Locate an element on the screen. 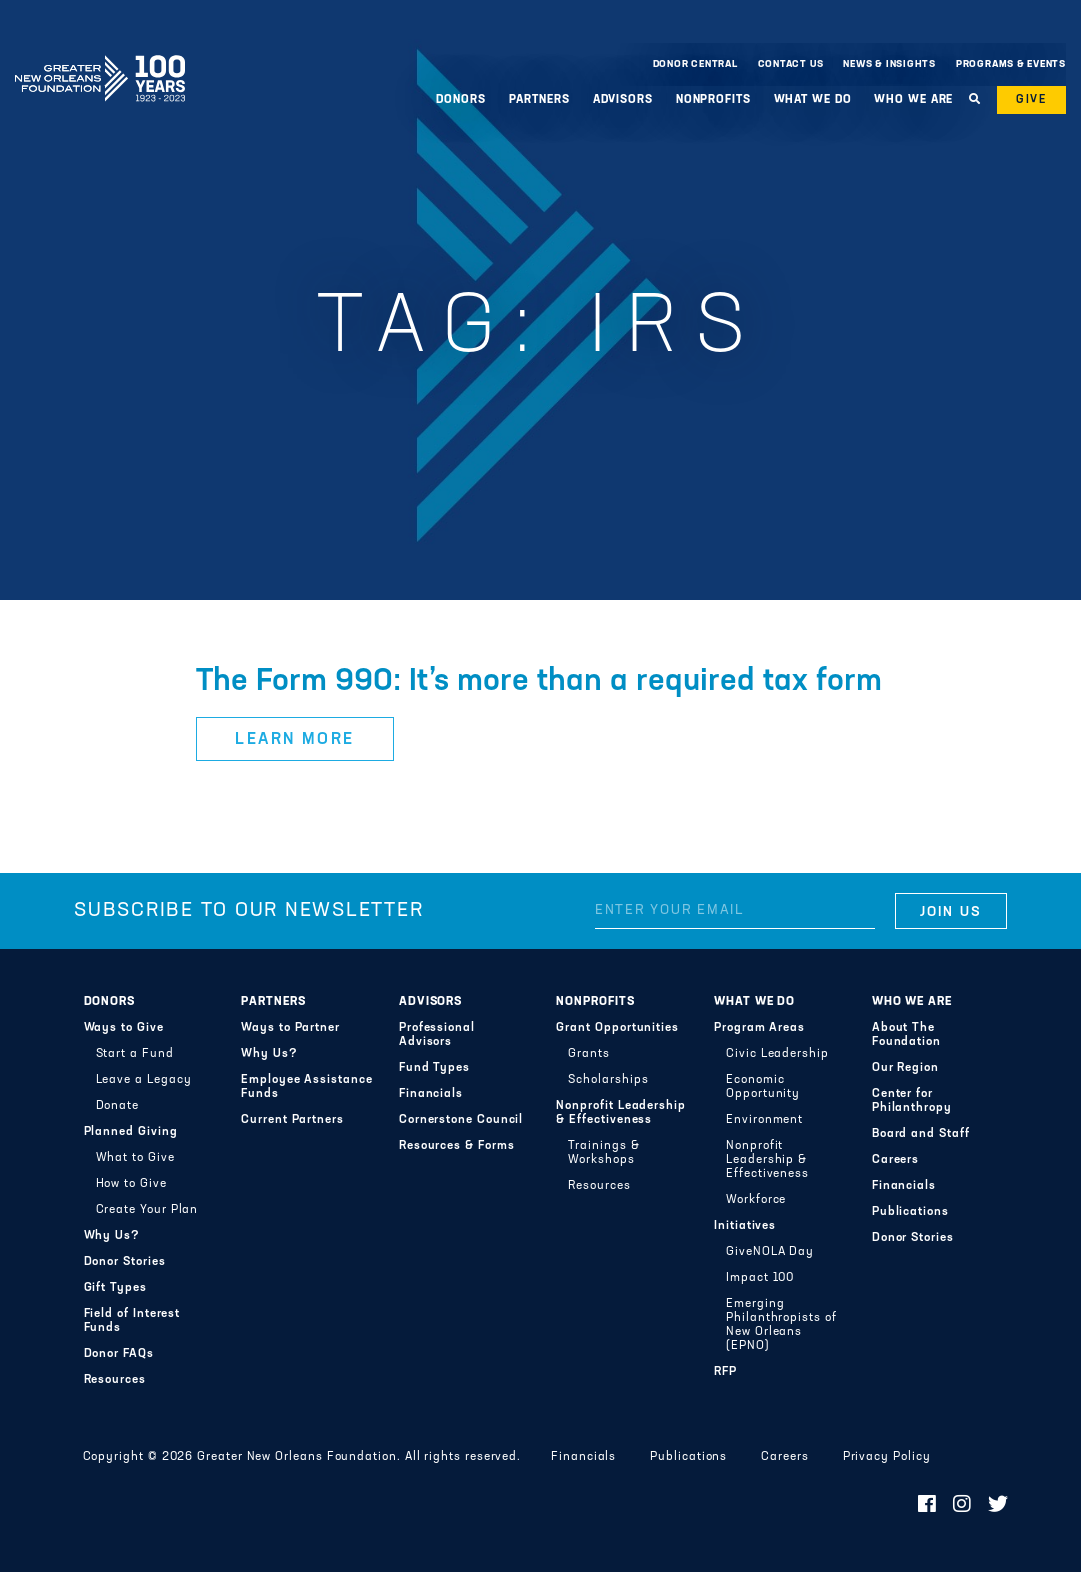 The height and width of the screenshot is (1572, 1081). Leave a Legacy is located at coordinates (144, 1080).